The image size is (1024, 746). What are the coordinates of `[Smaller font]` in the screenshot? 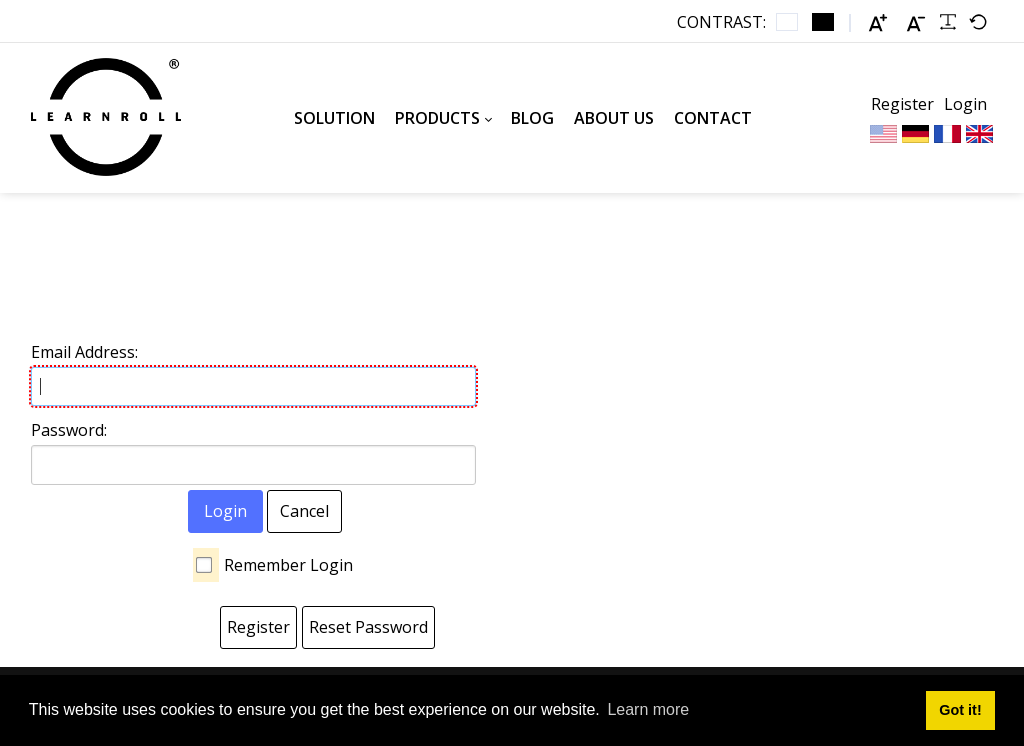 It's located at (916, 22).